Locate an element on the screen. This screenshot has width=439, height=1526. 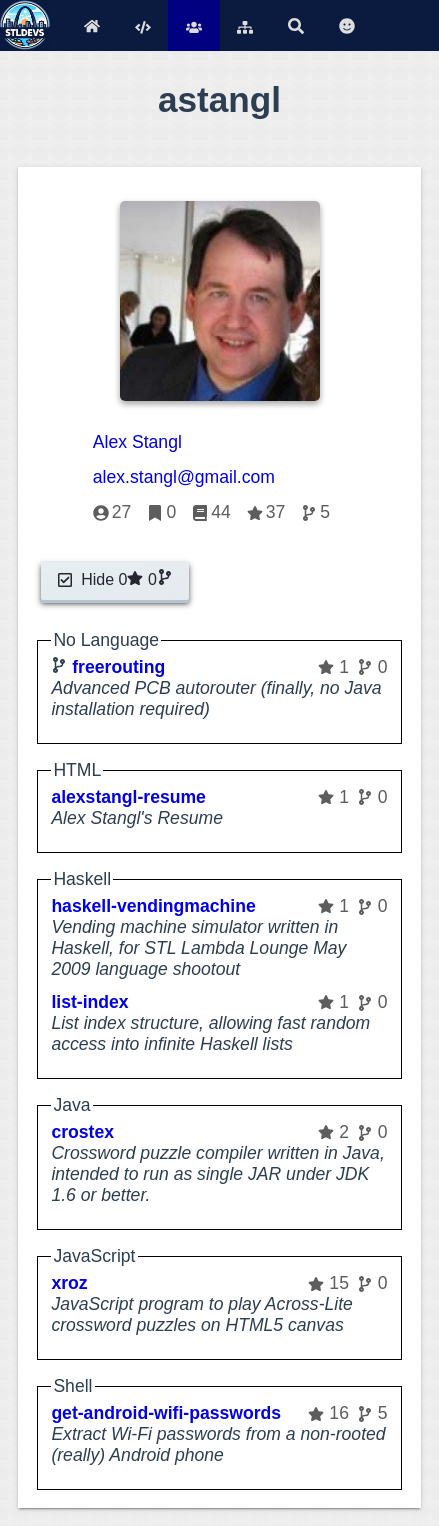
list-index is located at coordinates (89, 1002).